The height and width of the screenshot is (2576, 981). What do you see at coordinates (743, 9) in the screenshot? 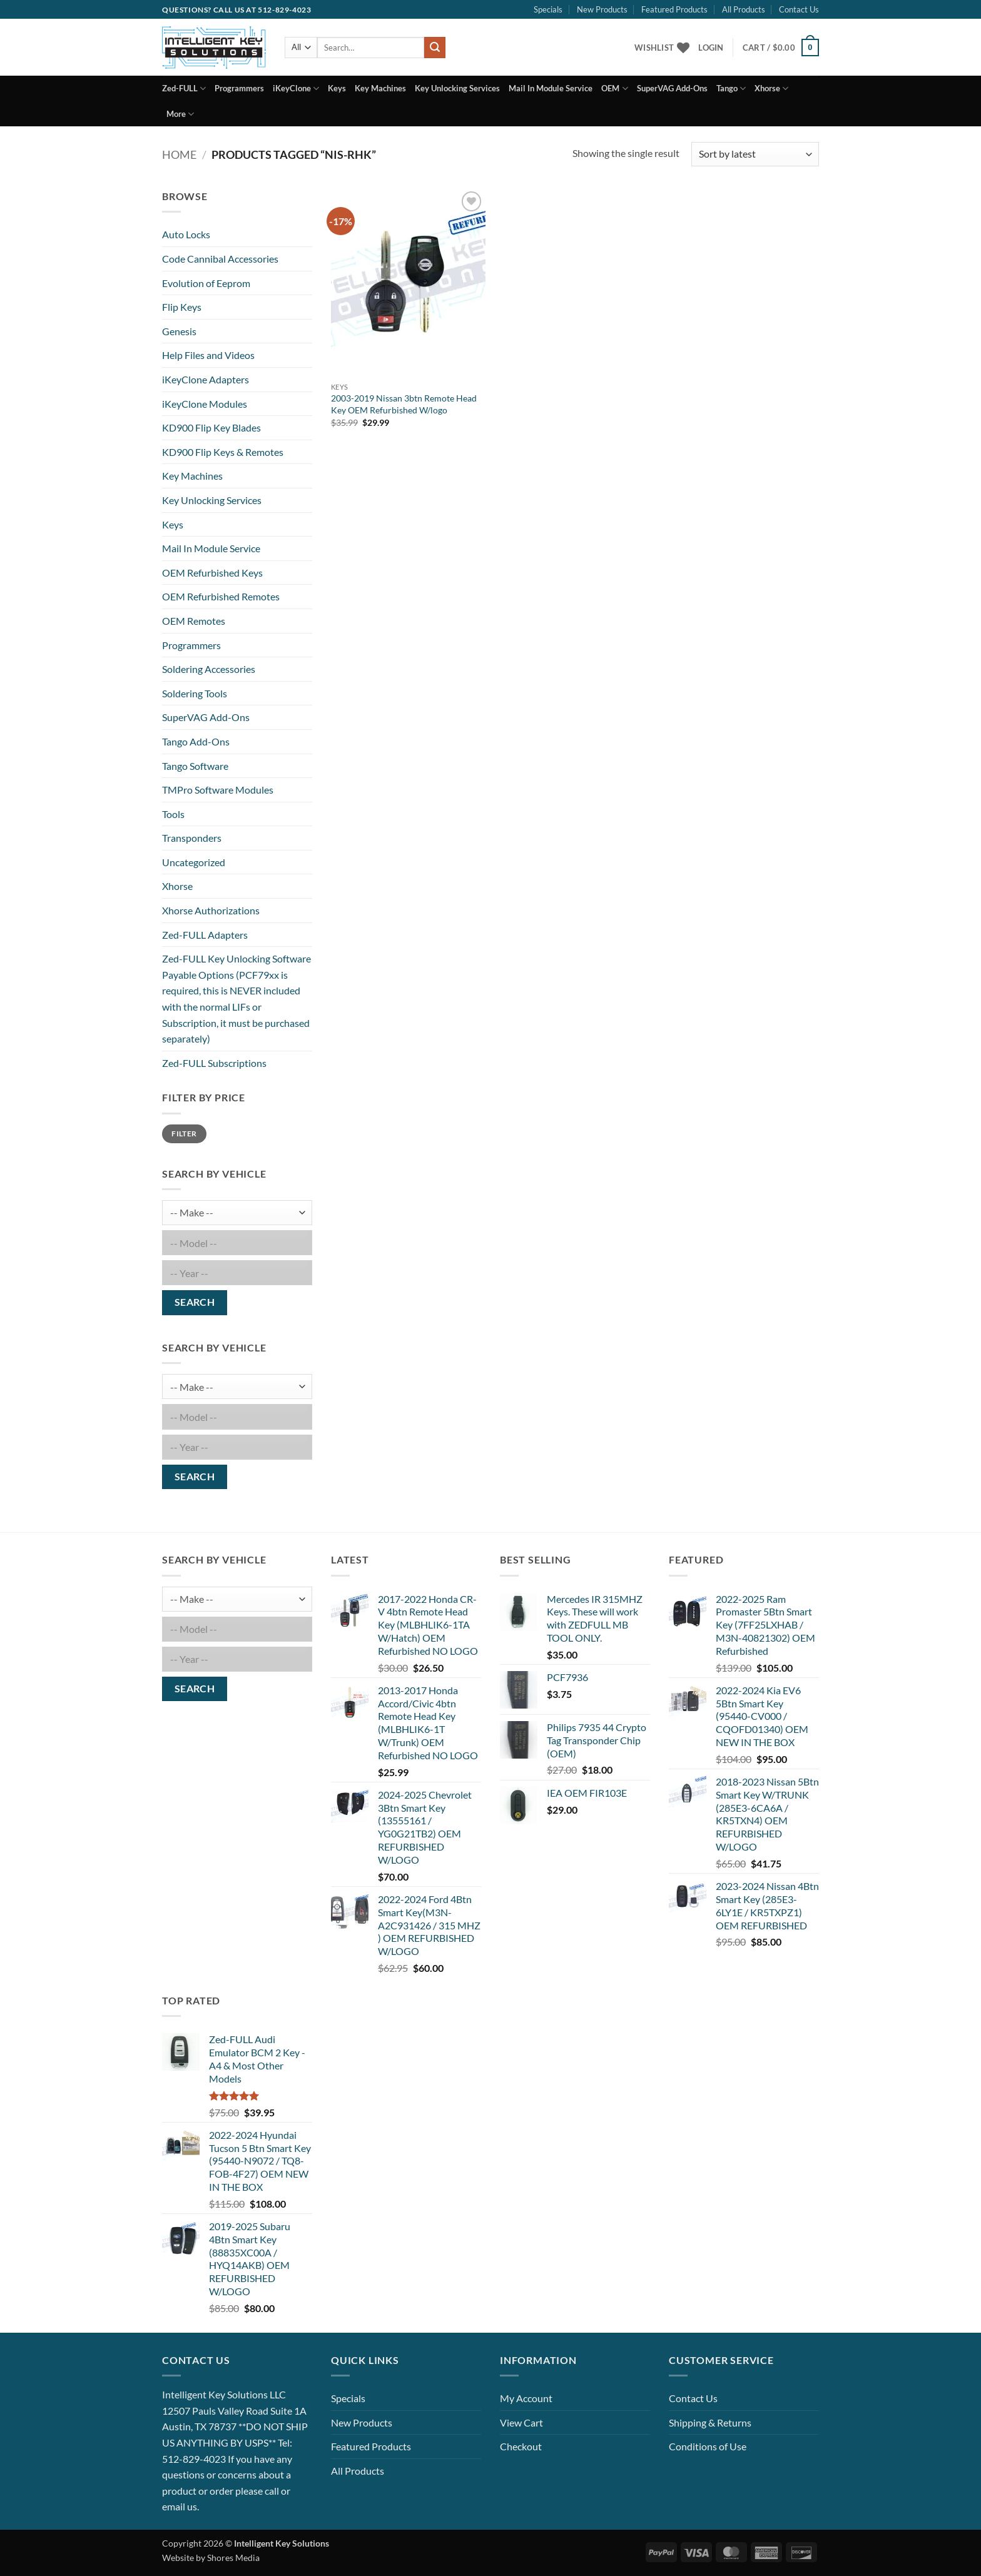
I see `All Products` at bounding box center [743, 9].